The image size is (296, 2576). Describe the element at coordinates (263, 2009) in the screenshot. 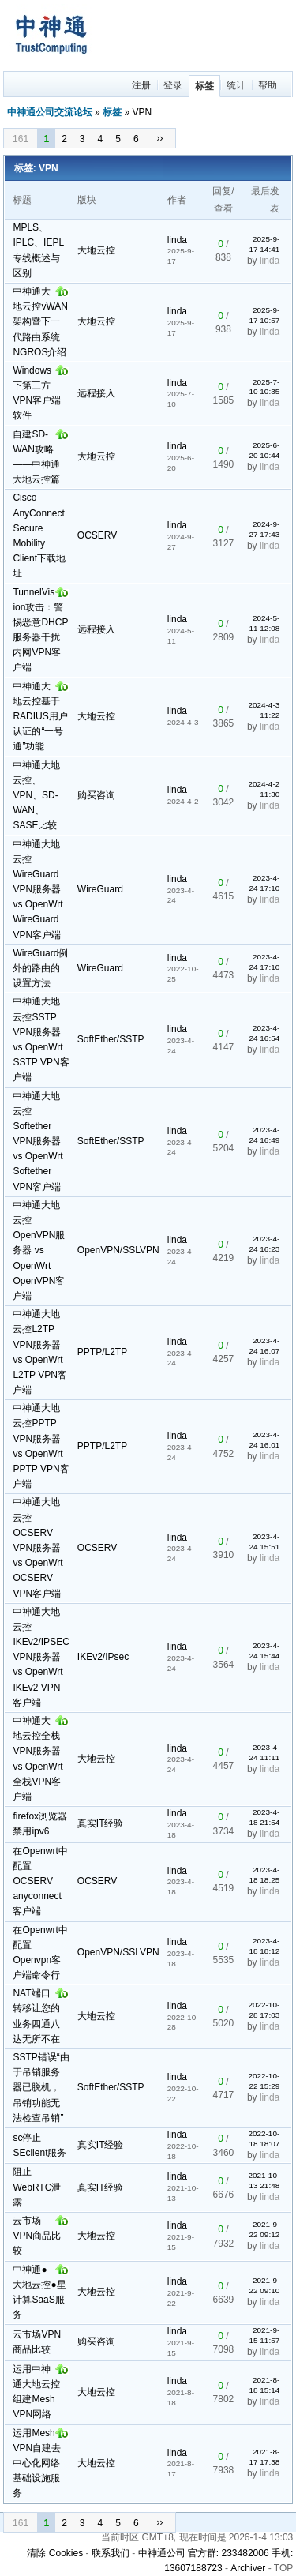

I see `2022-10-28 17:03` at that location.